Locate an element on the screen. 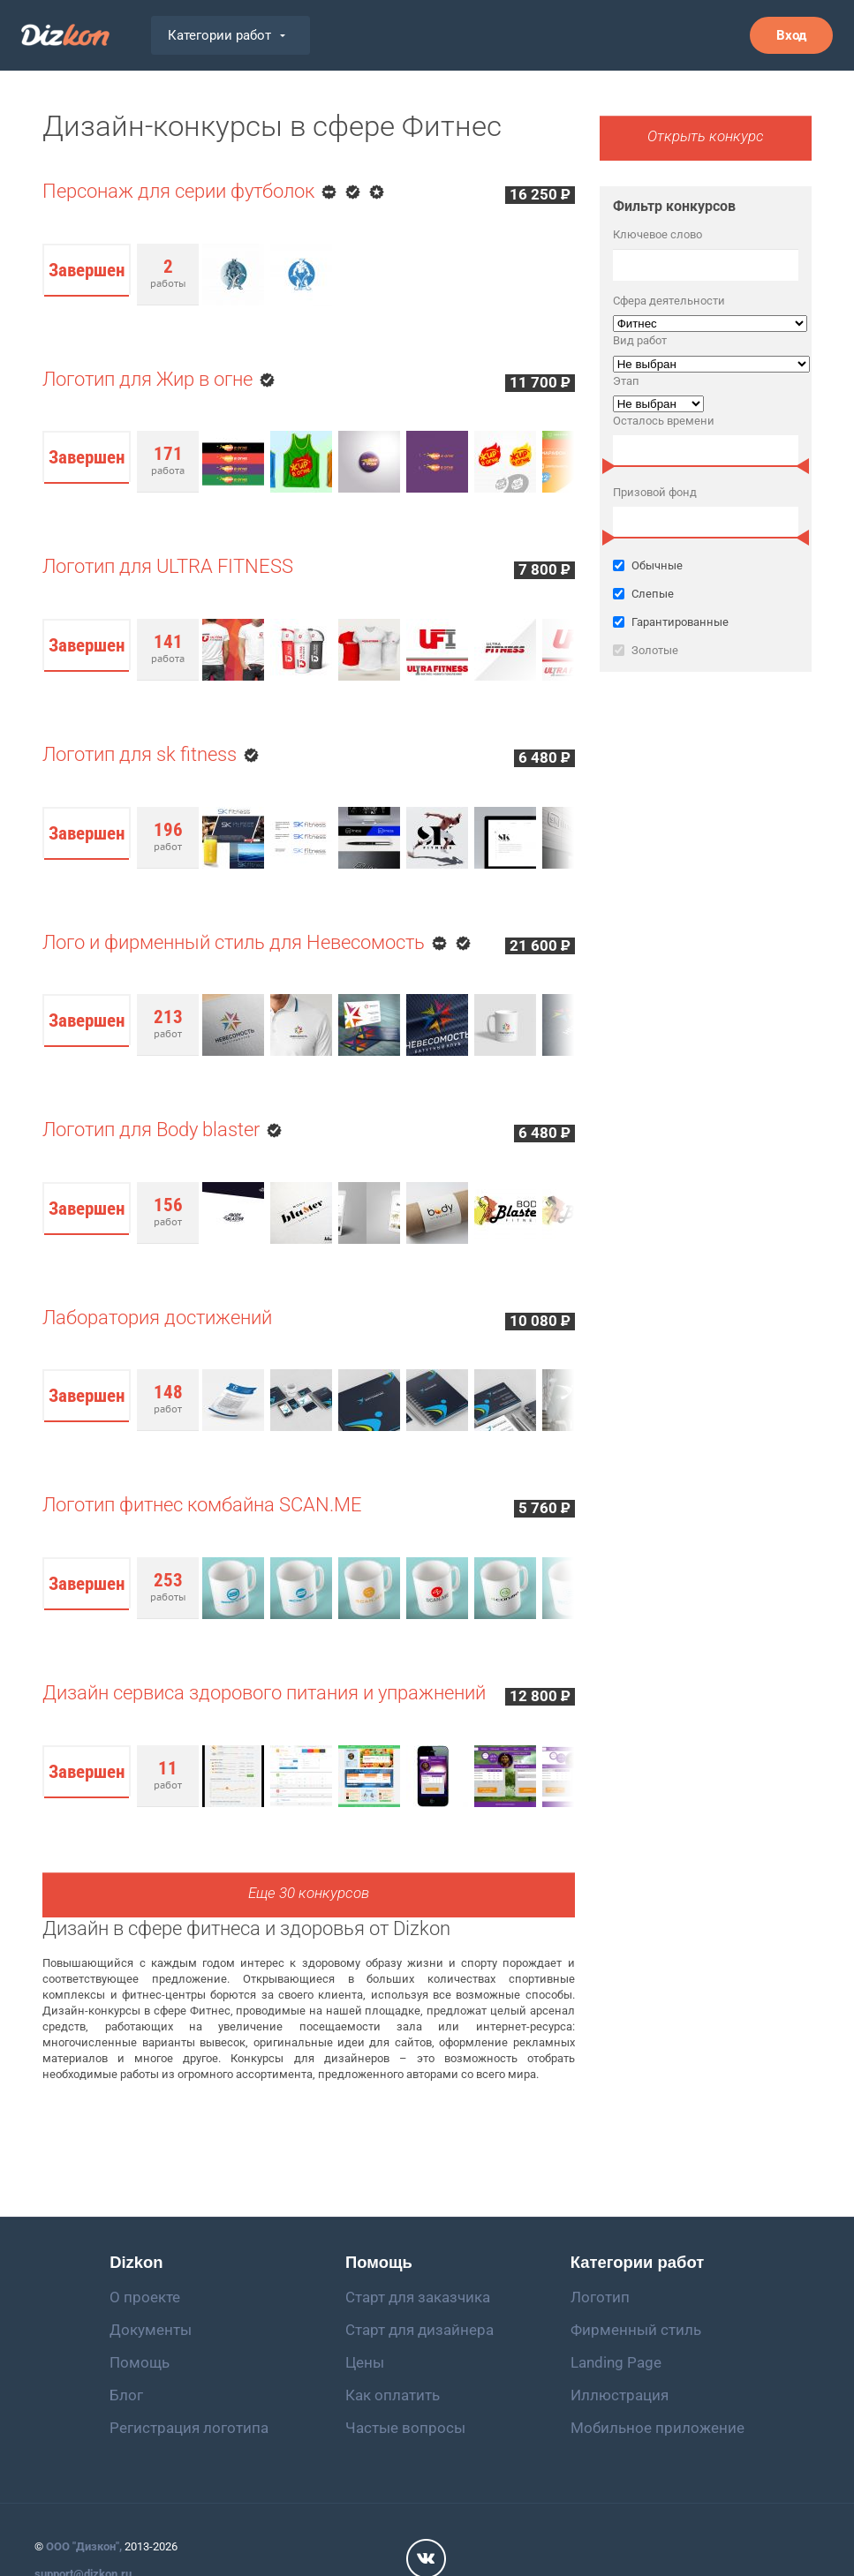  Логотип для Body blaster is located at coordinates (151, 1130).